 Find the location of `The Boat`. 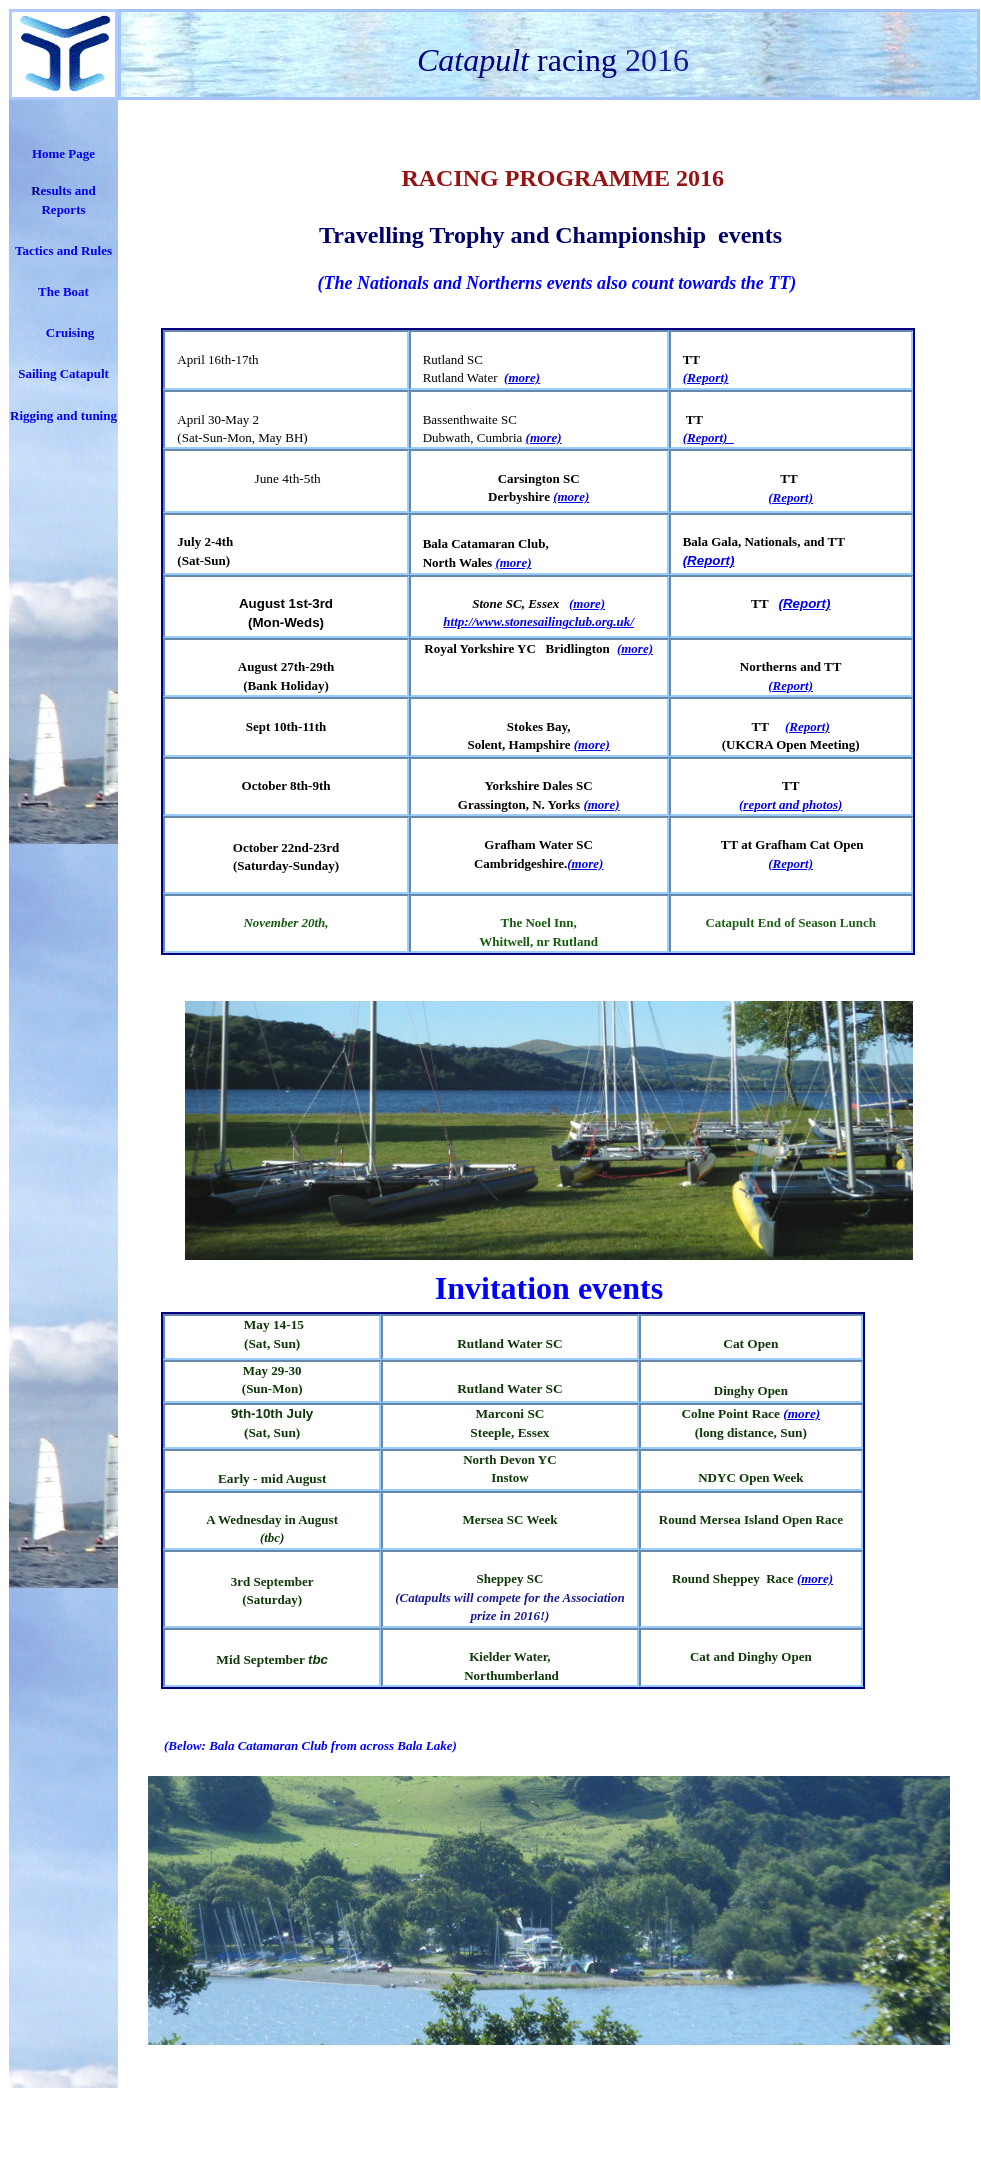

The Boat is located at coordinates (63, 291).